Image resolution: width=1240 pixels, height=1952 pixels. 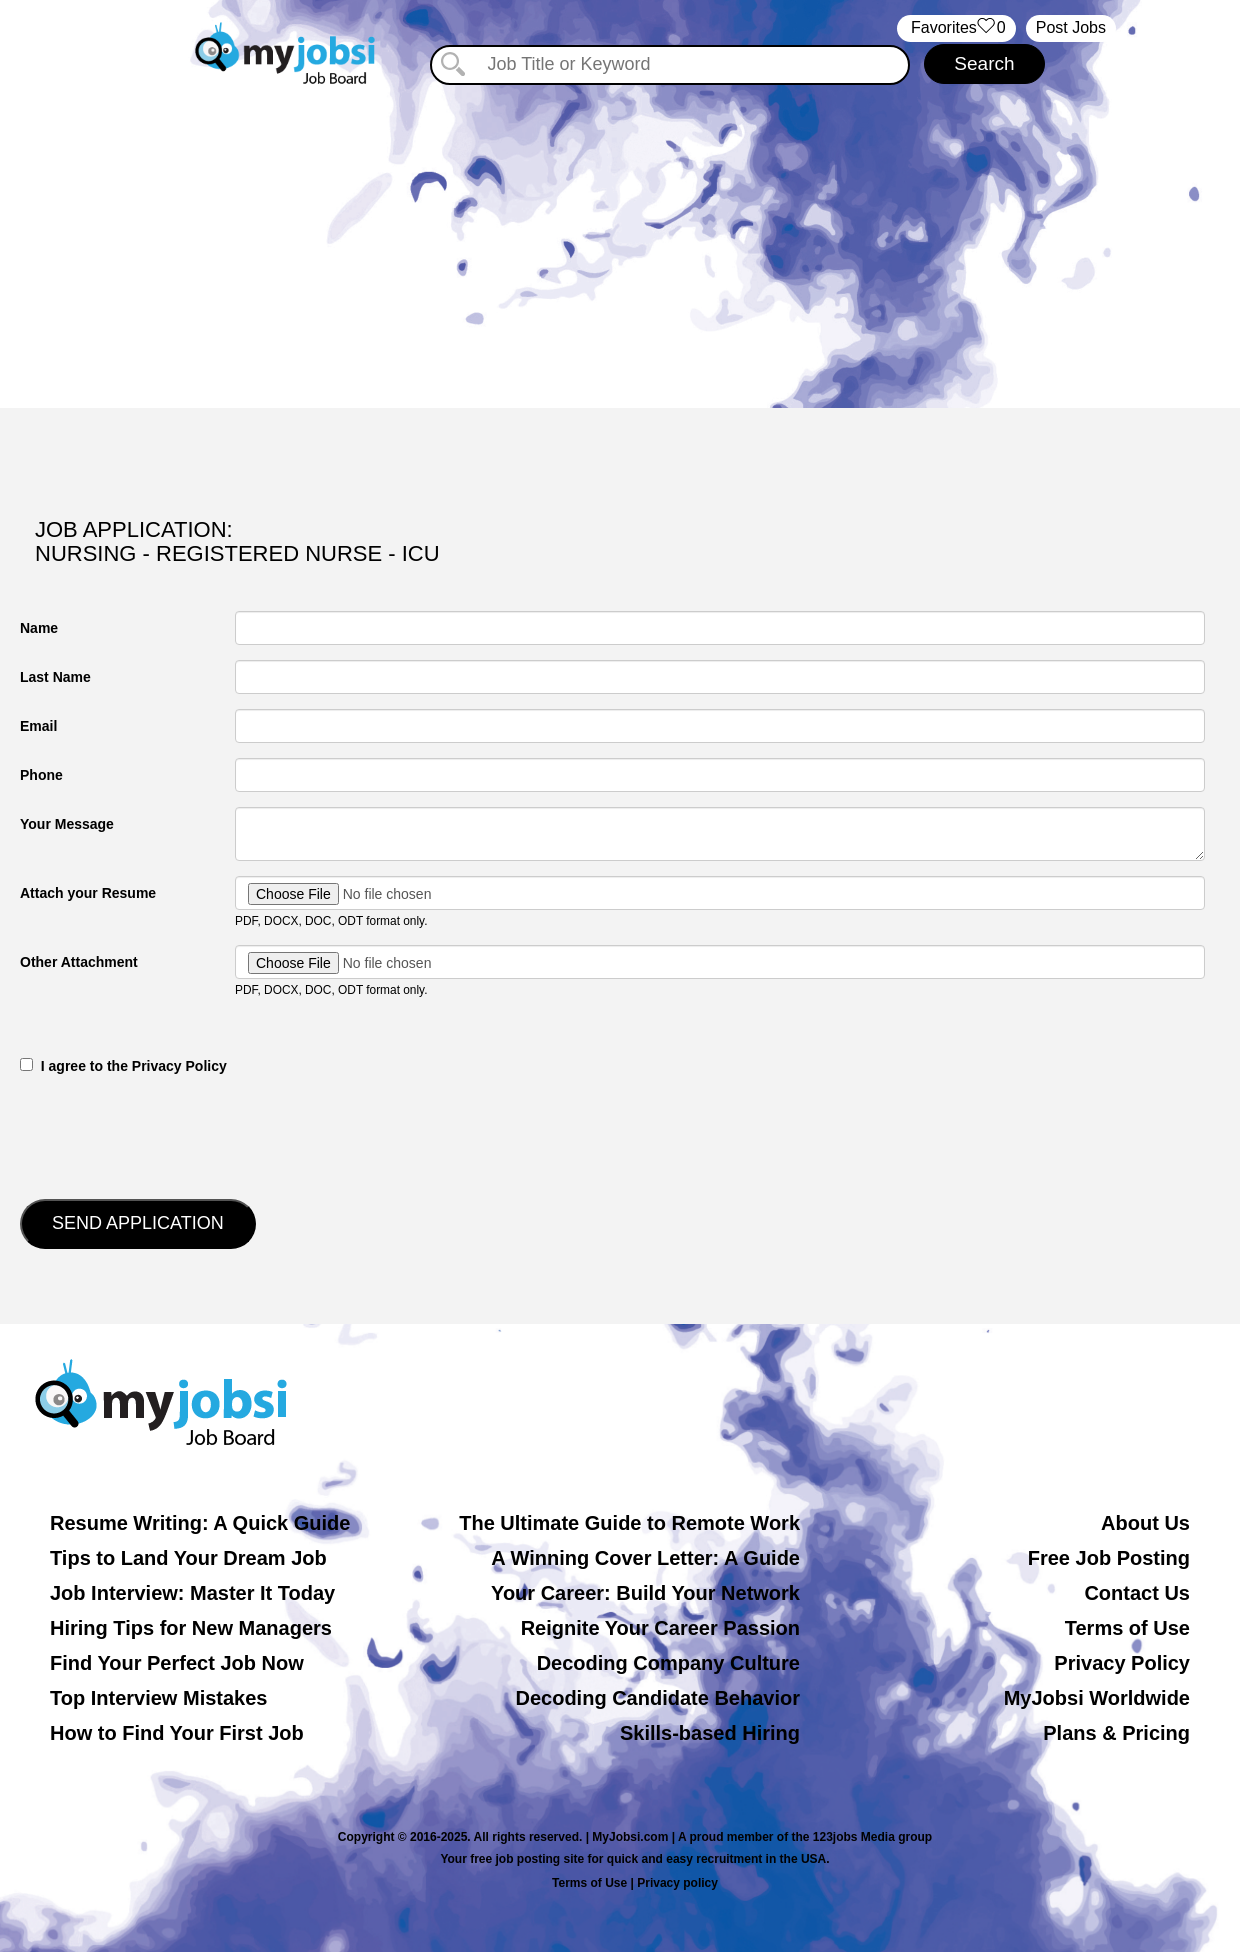 What do you see at coordinates (658, 1698) in the screenshot?
I see `Decoding Candidate Behavior` at bounding box center [658, 1698].